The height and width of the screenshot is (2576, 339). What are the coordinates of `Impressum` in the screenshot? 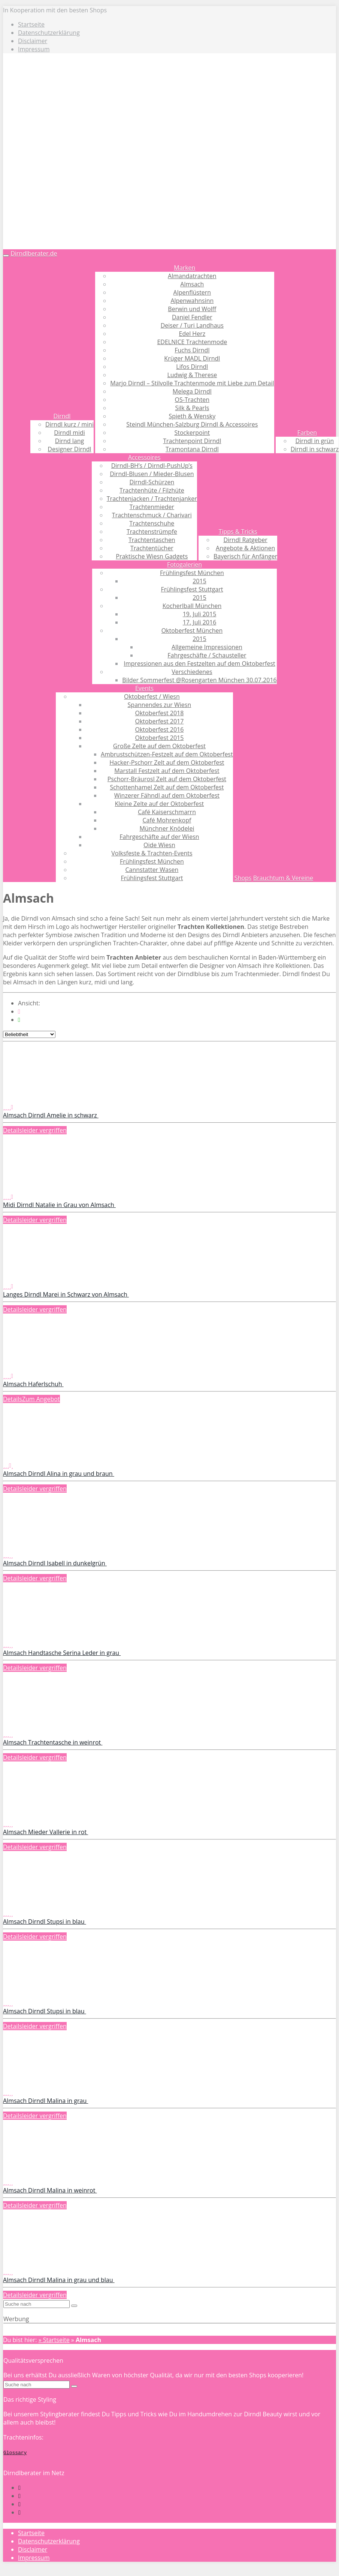 It's located at (33, 49).